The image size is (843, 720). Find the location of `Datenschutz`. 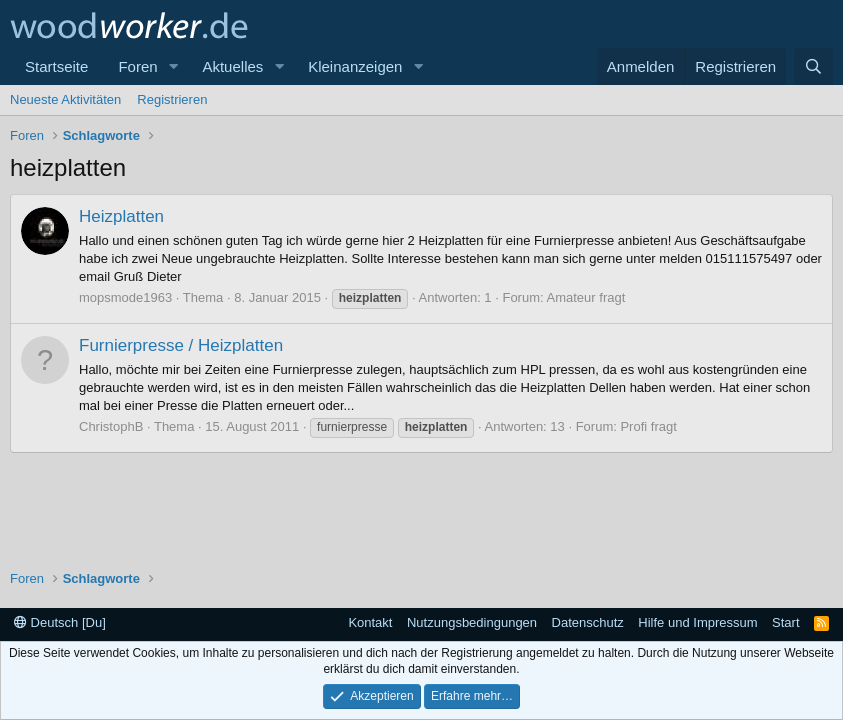

Datenschutz is located at coordinates (588, 622).